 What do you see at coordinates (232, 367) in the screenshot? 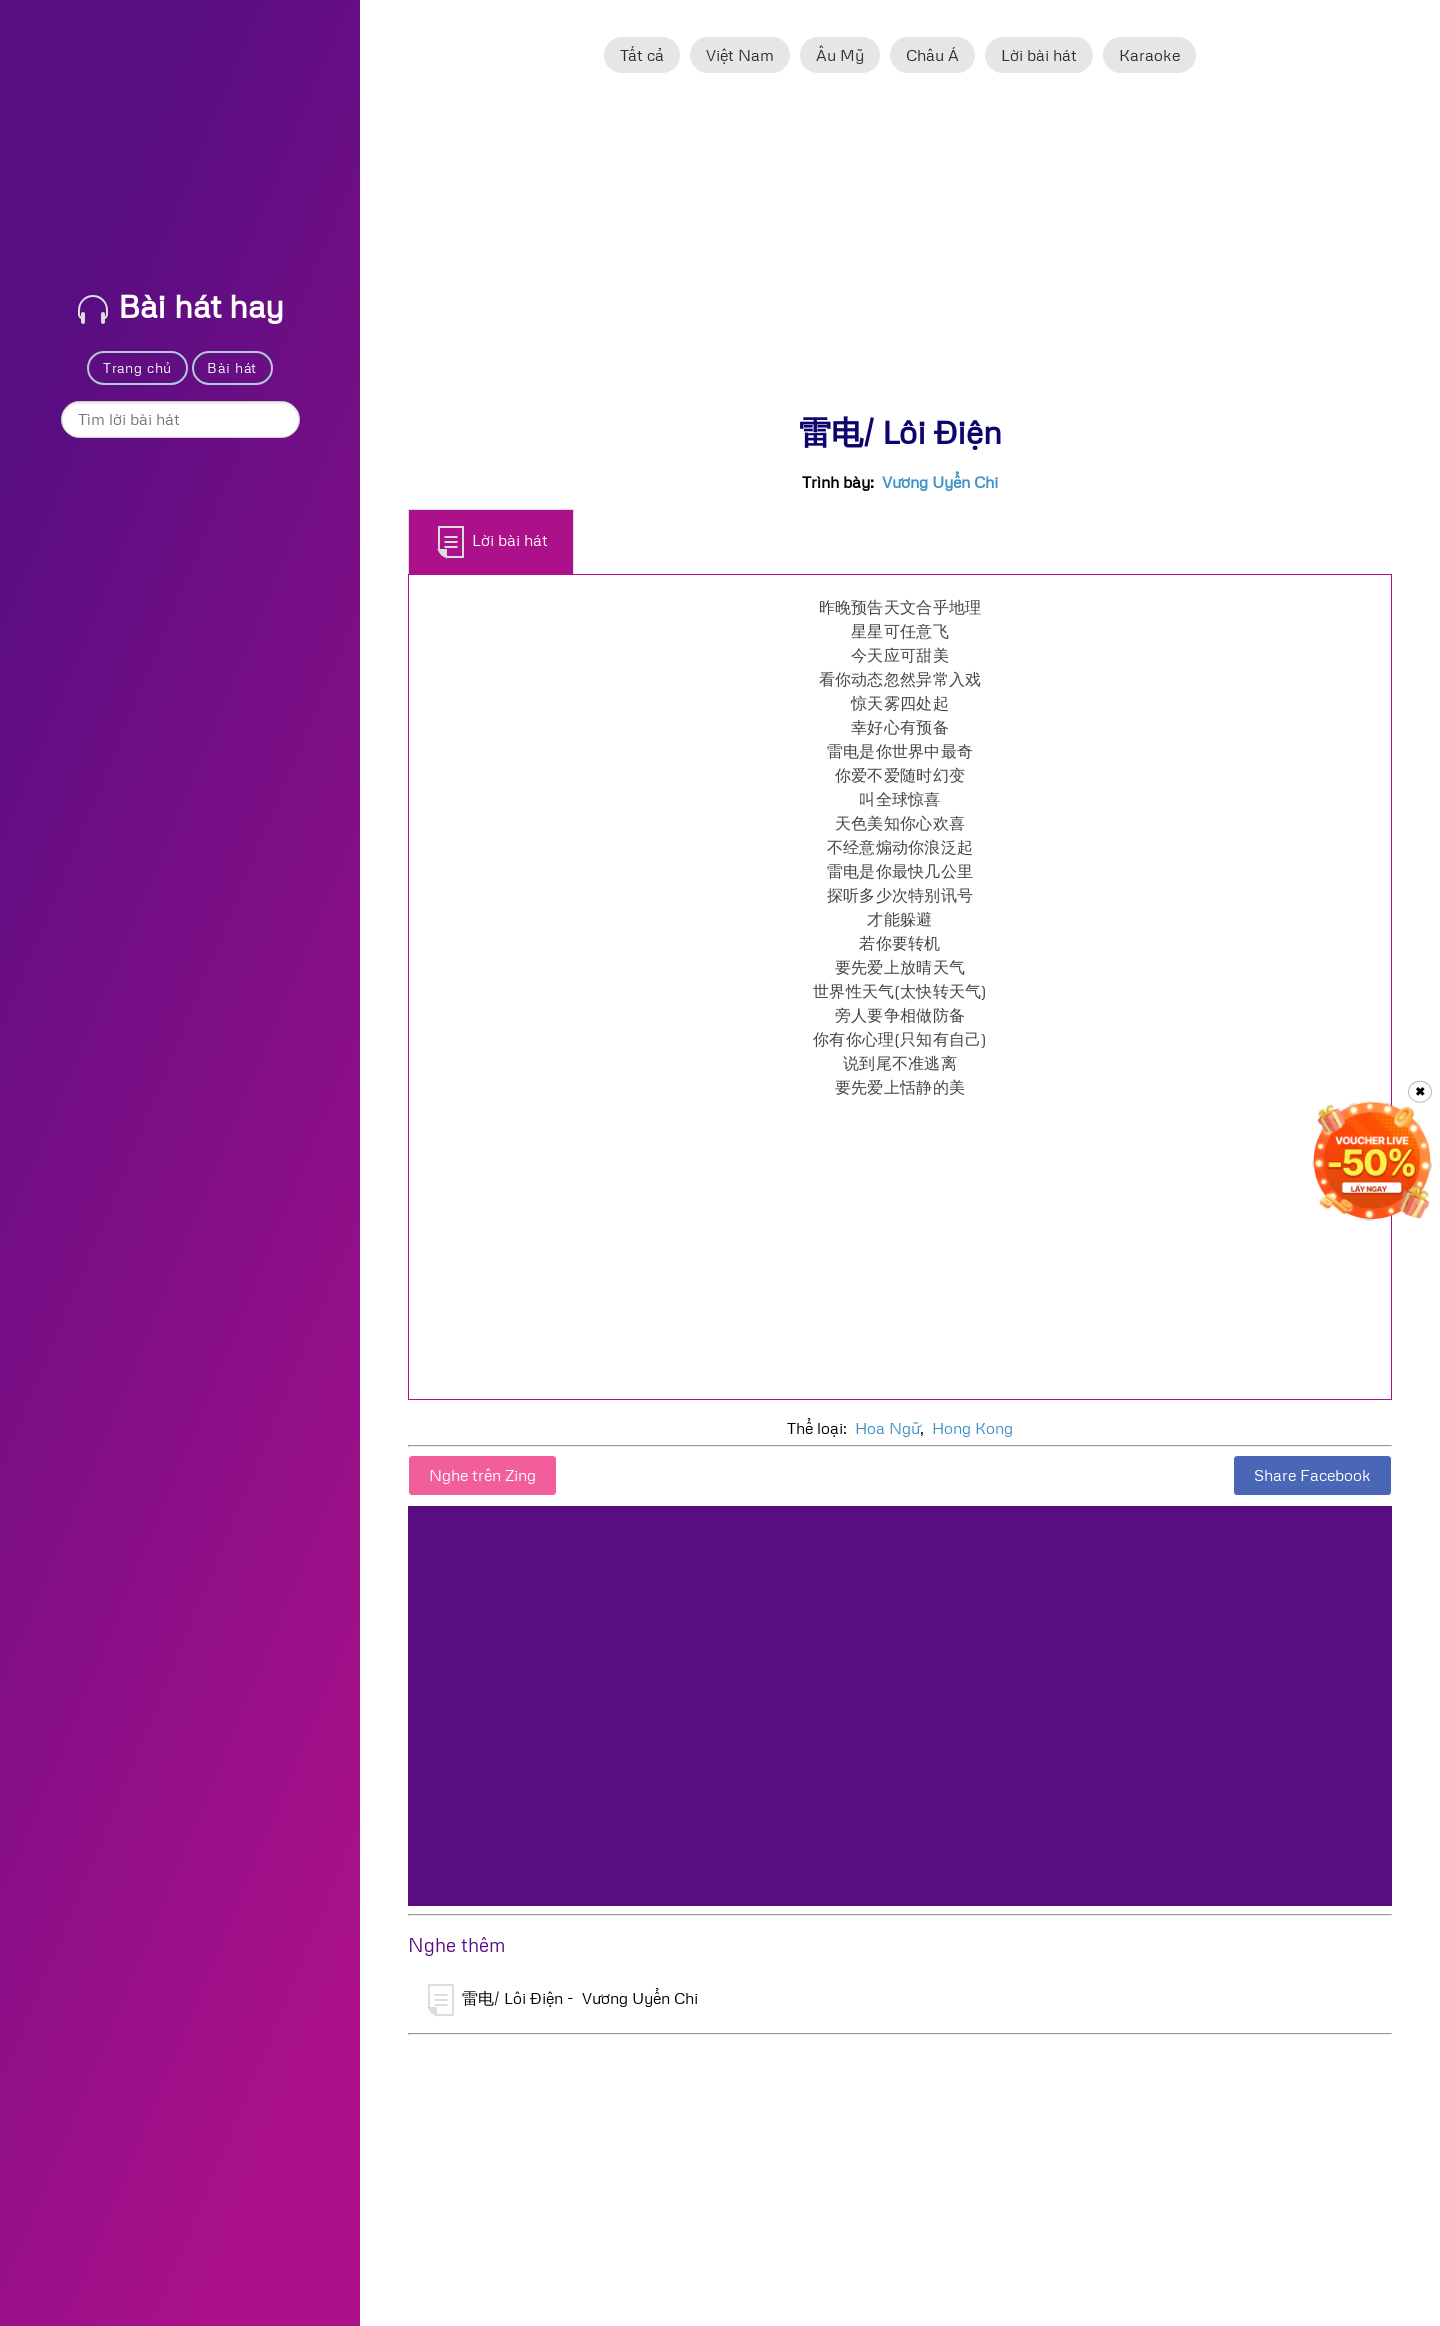
I see `Bài hát` at bounding box center [232, 367].